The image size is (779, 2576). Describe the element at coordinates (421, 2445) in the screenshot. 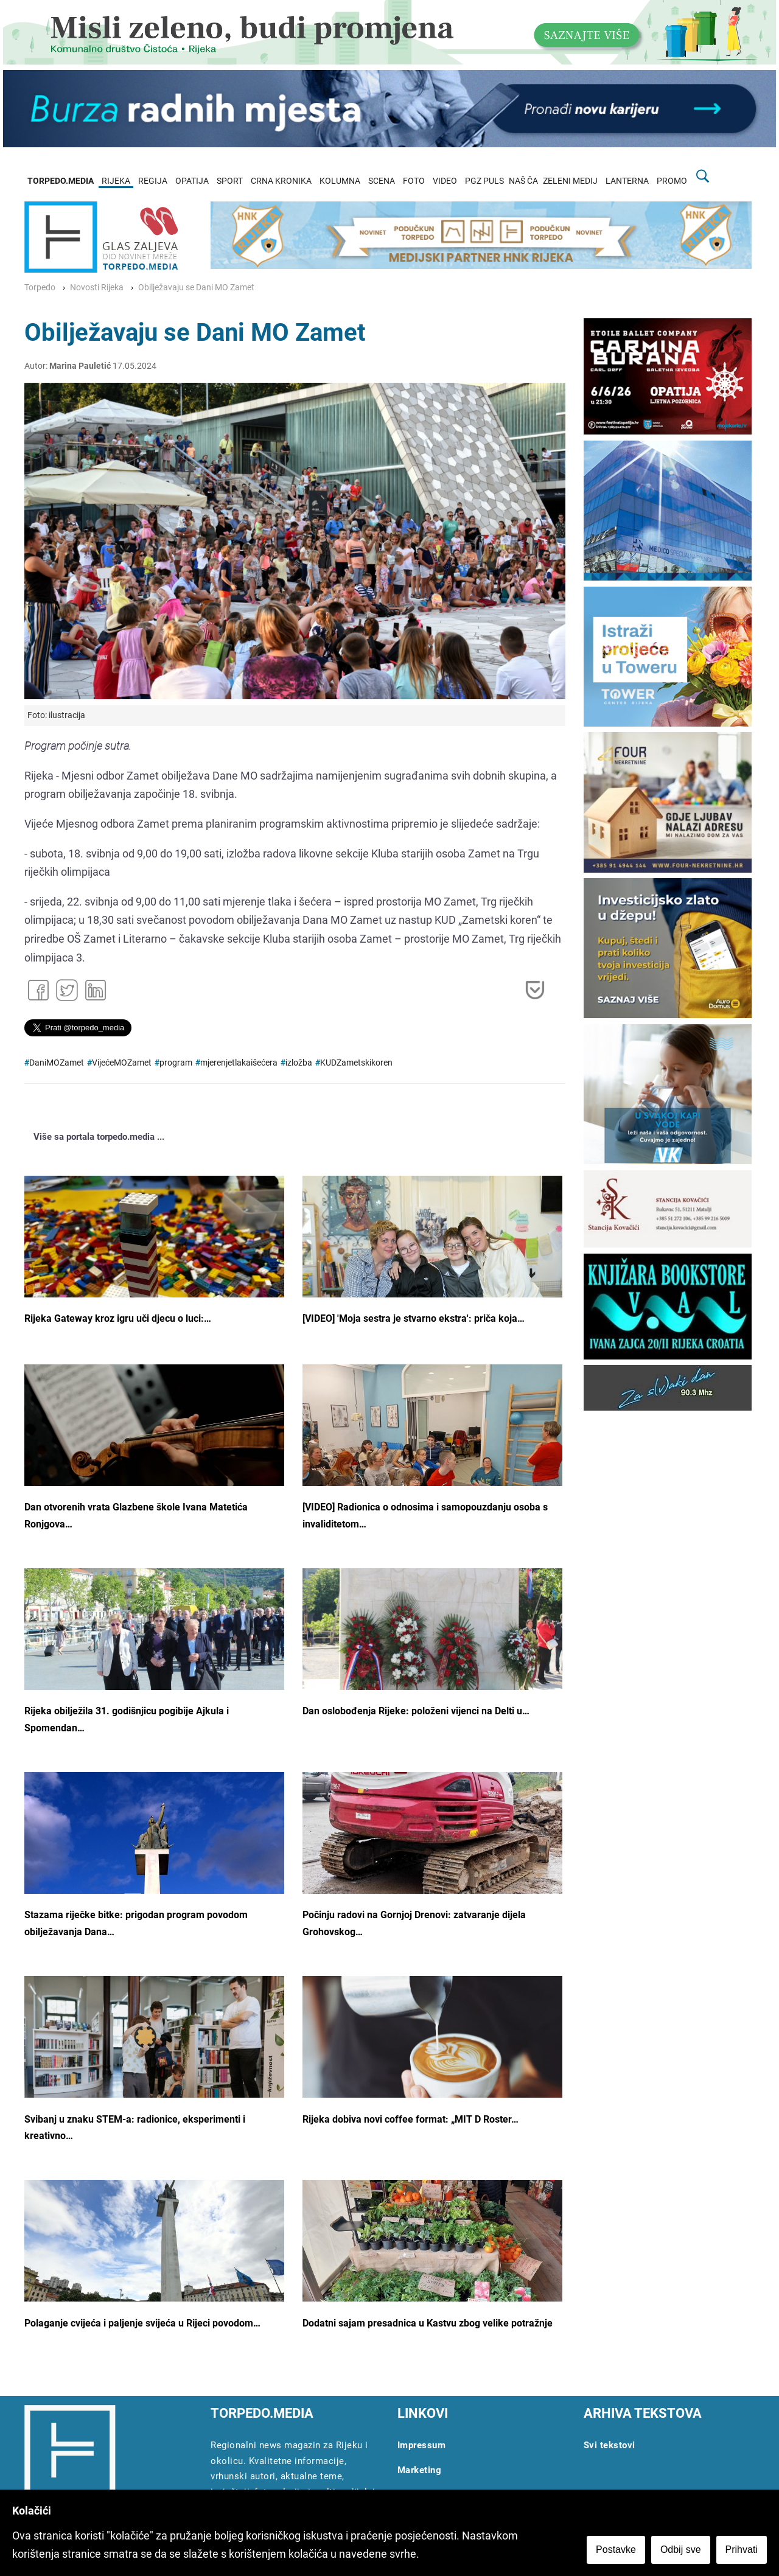

I see `Impressum` at that location.